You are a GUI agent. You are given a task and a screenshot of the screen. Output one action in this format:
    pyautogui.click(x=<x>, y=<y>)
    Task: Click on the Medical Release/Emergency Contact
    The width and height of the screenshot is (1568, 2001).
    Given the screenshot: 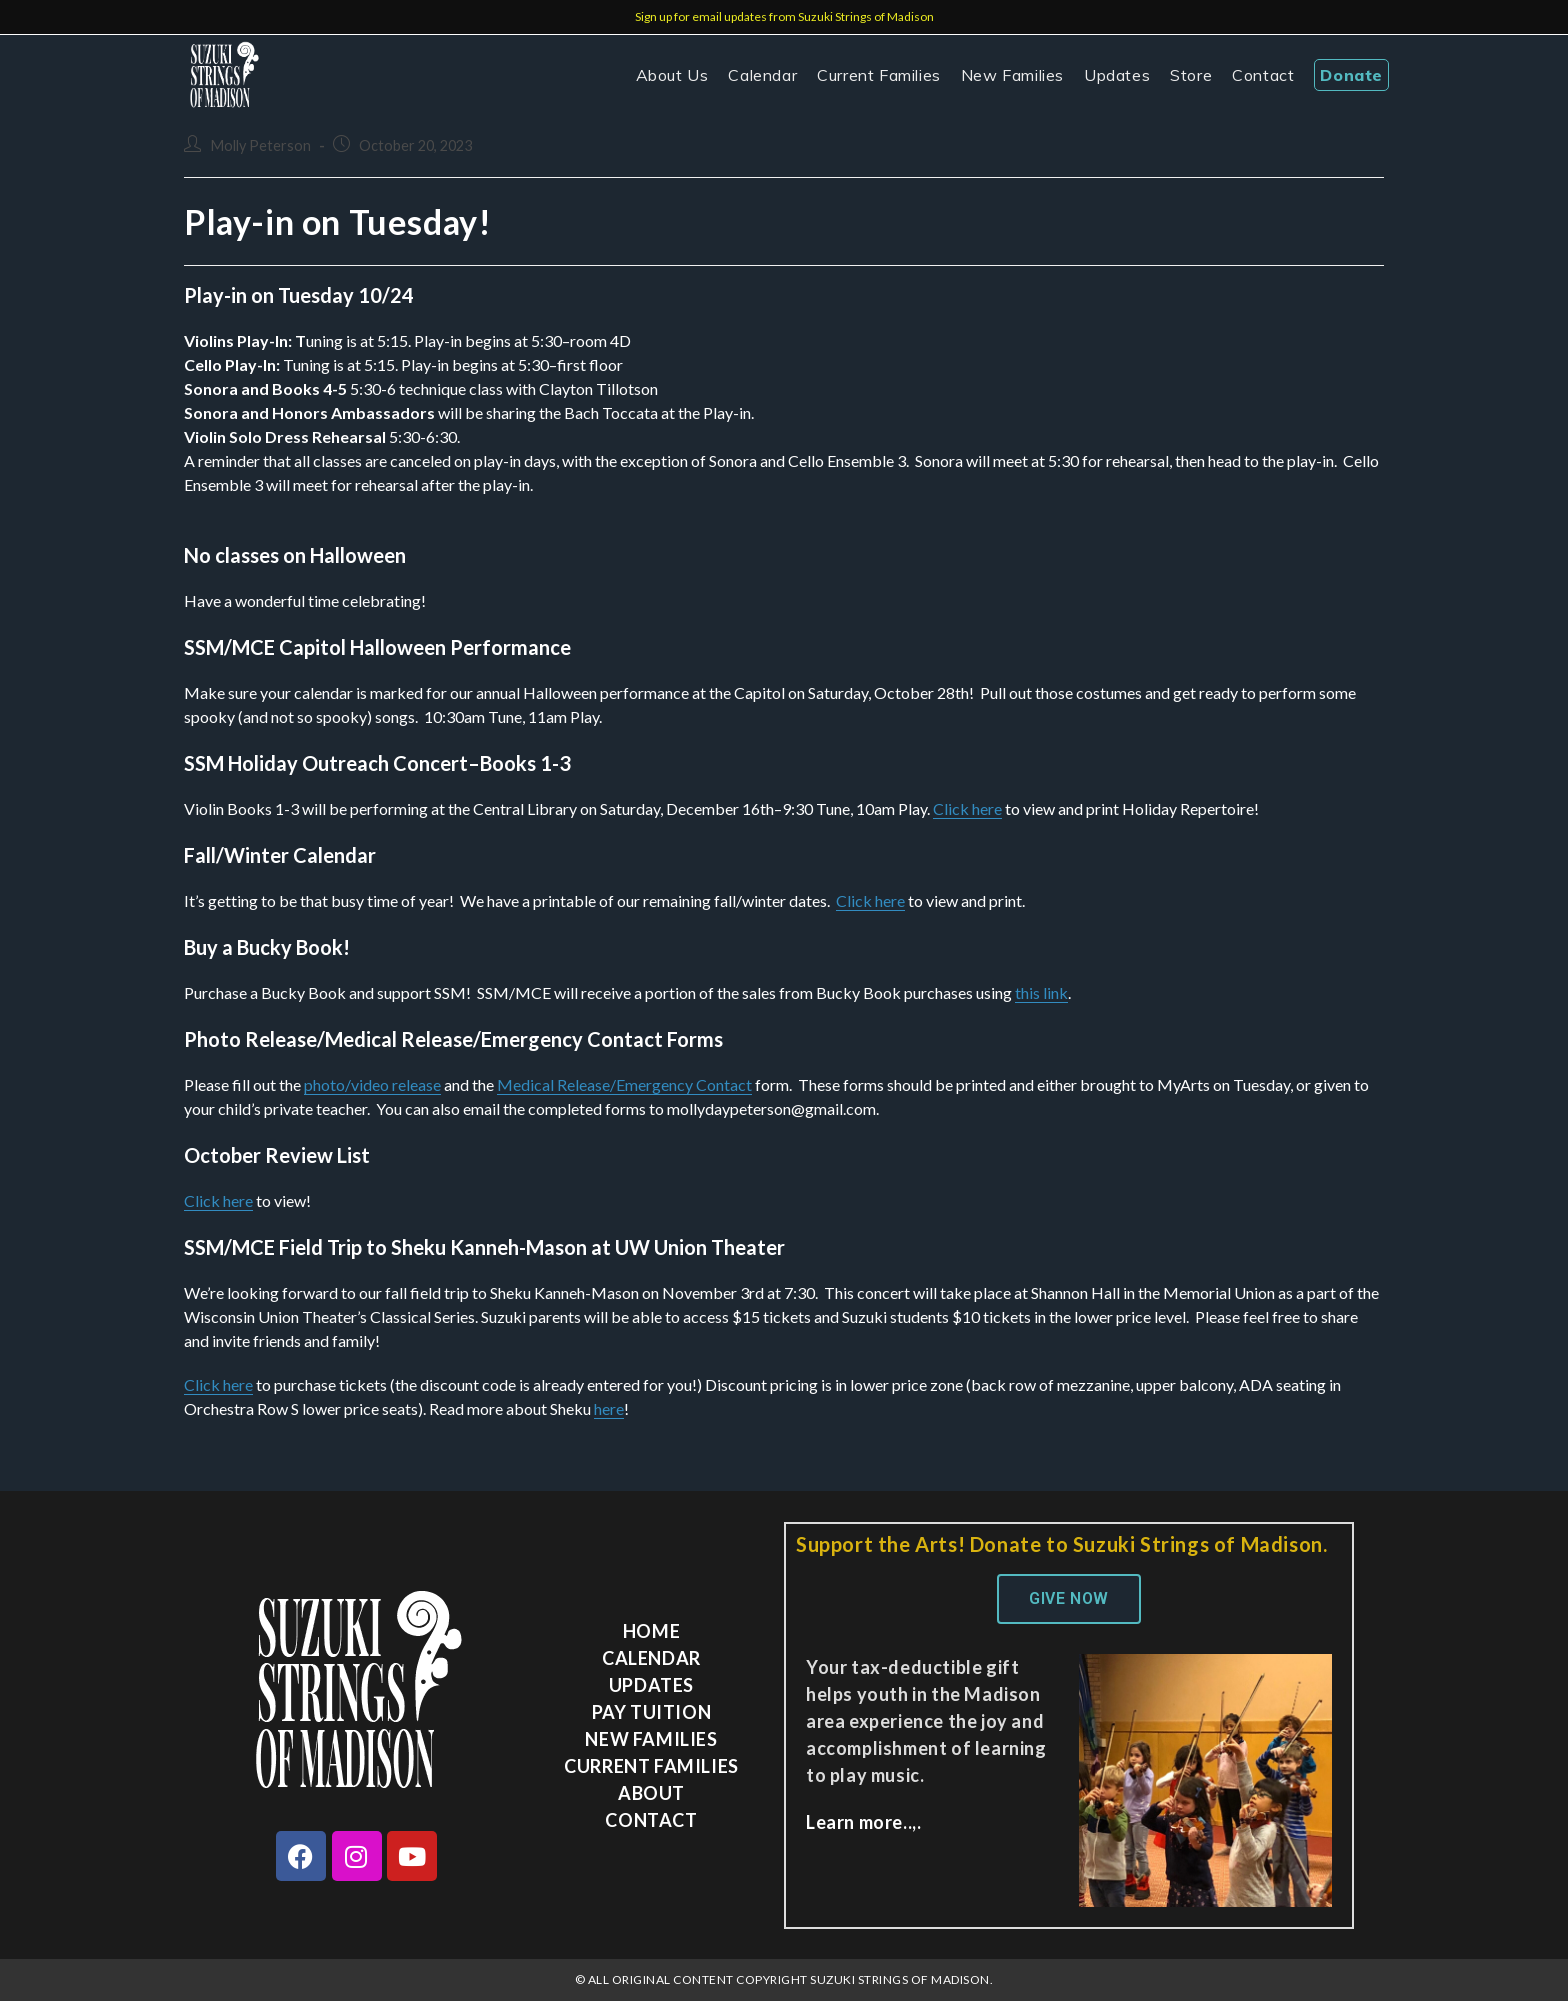 What is the action you would take?
    pyautogui.click(x=624, y=1084)
    